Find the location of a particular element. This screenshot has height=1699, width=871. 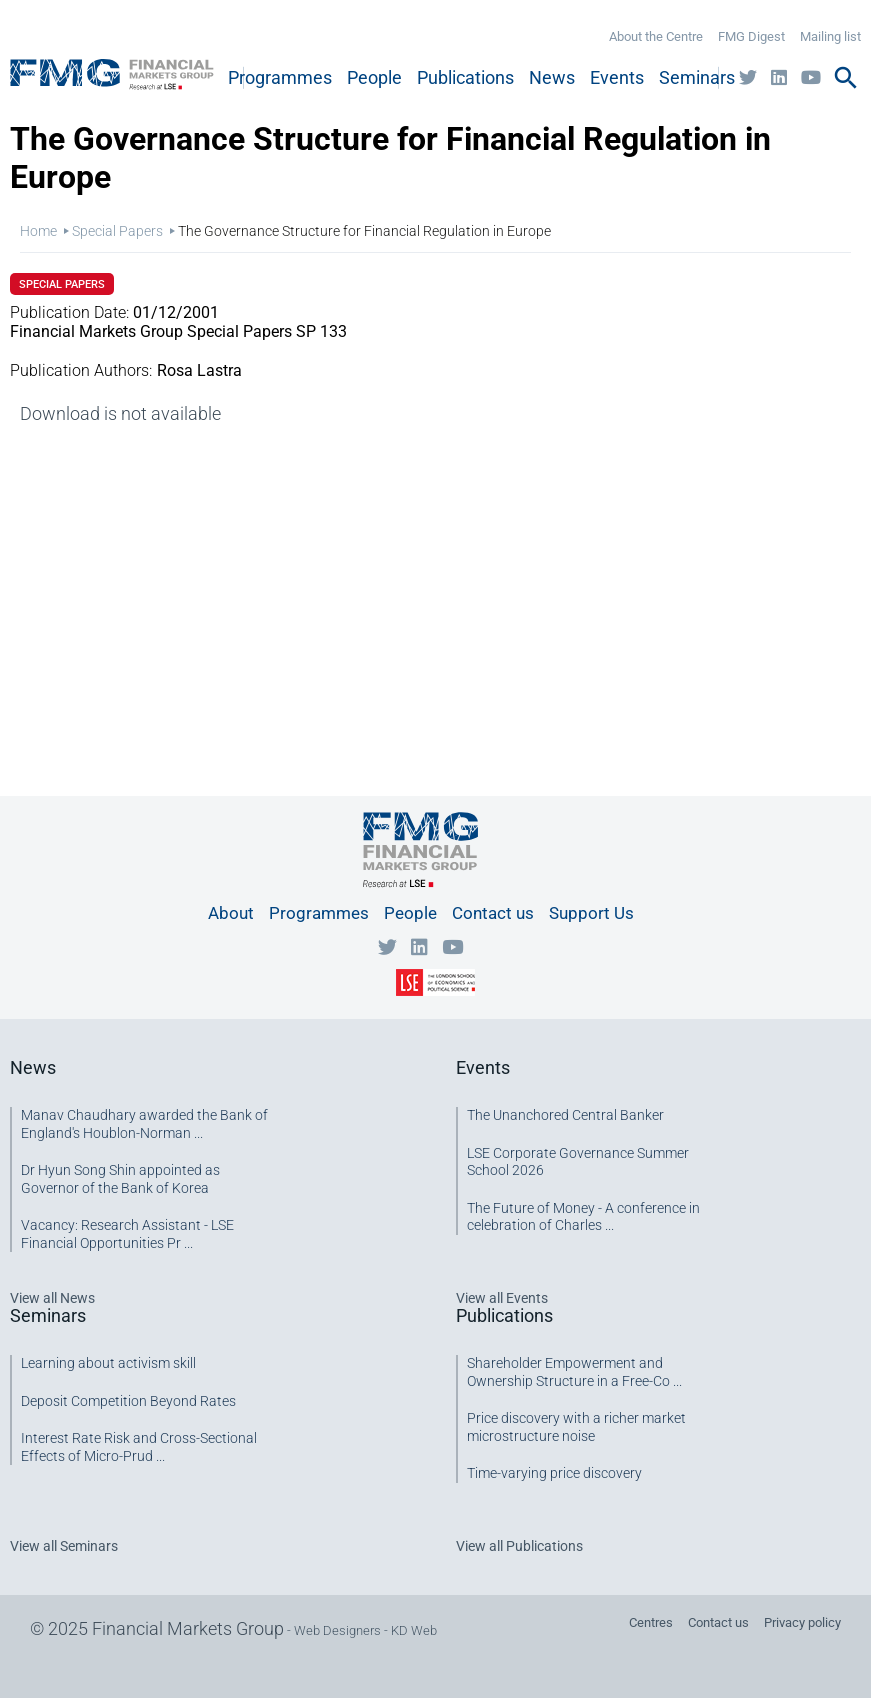

Time-varying price discovery is located at coordinates (554, 1473).